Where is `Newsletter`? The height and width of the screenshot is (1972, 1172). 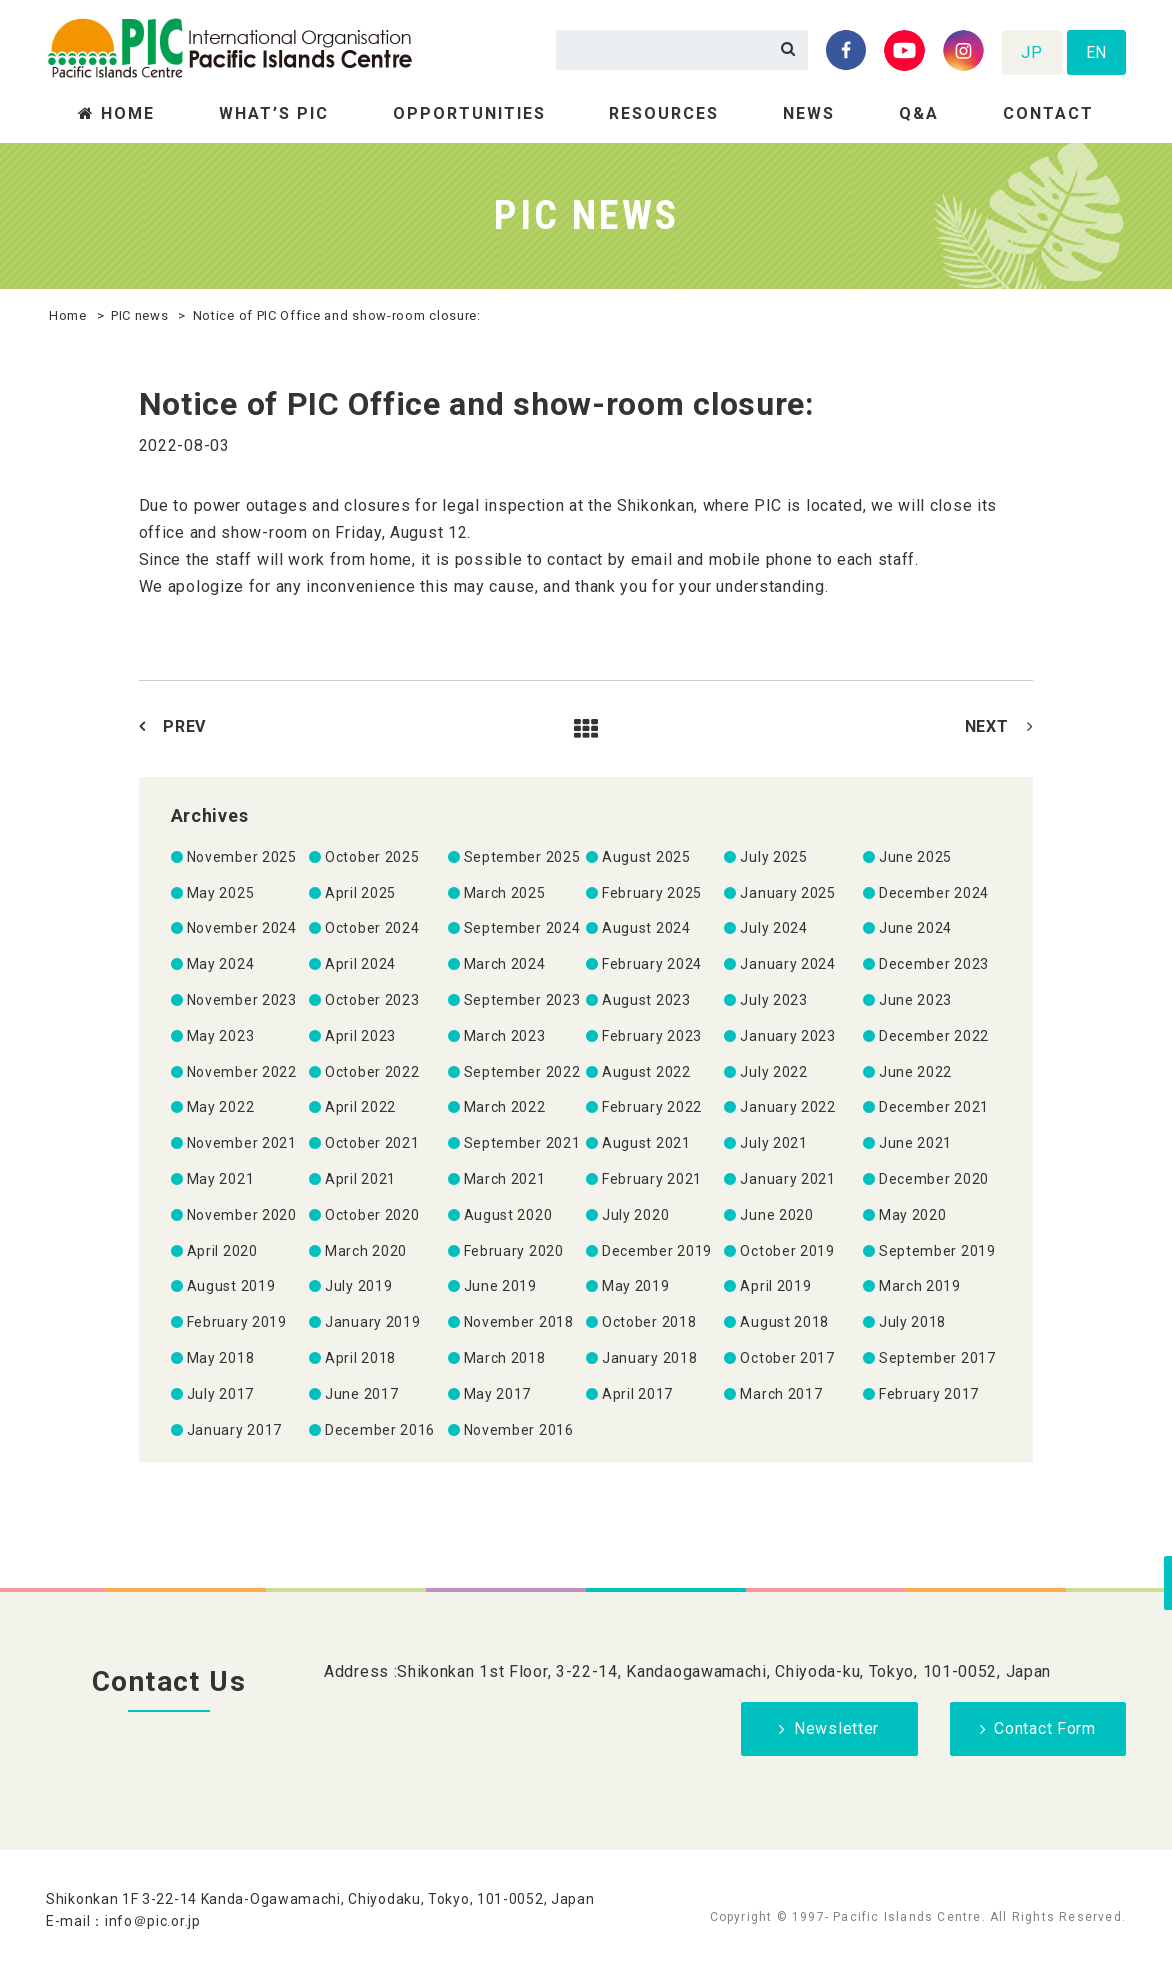
Newsletter is located at coordinates (836, 1728).